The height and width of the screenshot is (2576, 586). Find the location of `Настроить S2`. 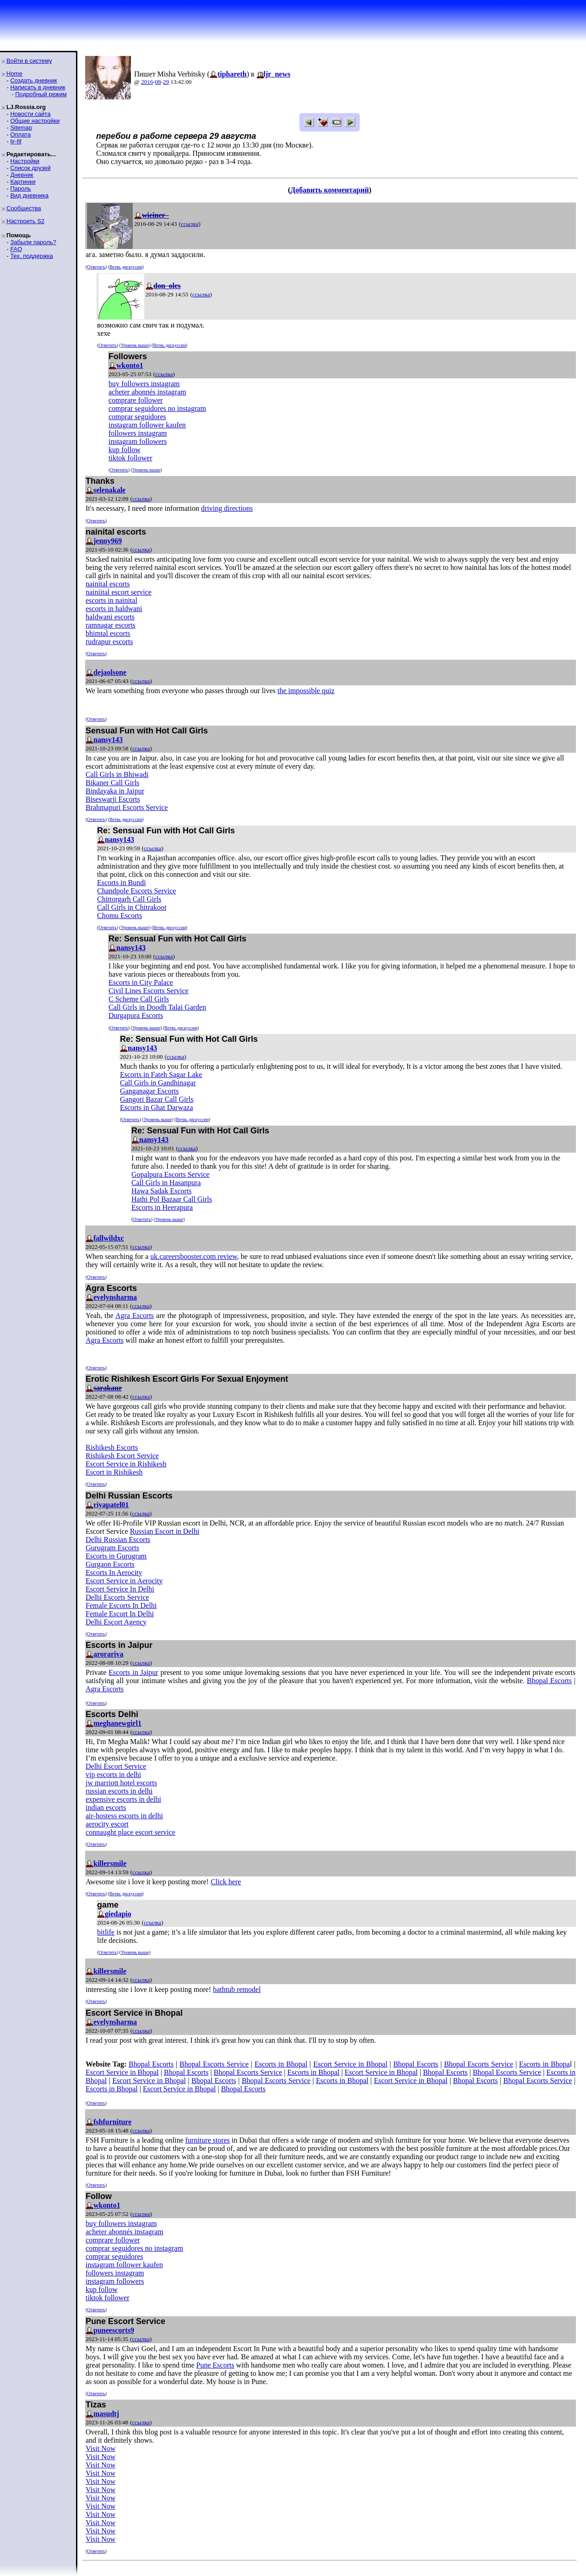

Настроить S2 is located at coordinates (25, 221).